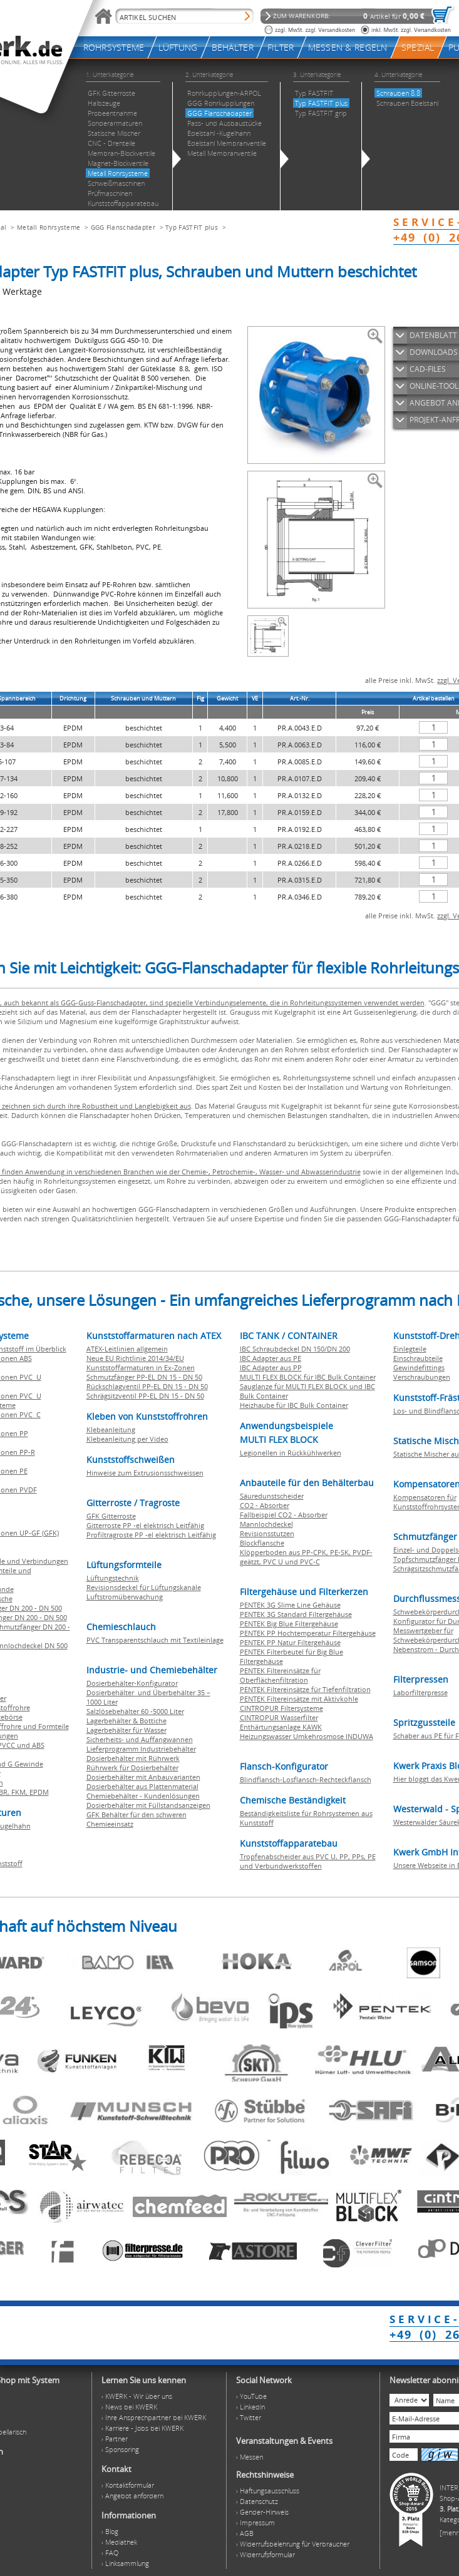  I want to click on Lagerbehälter für Wasser, so click(126, 1730).